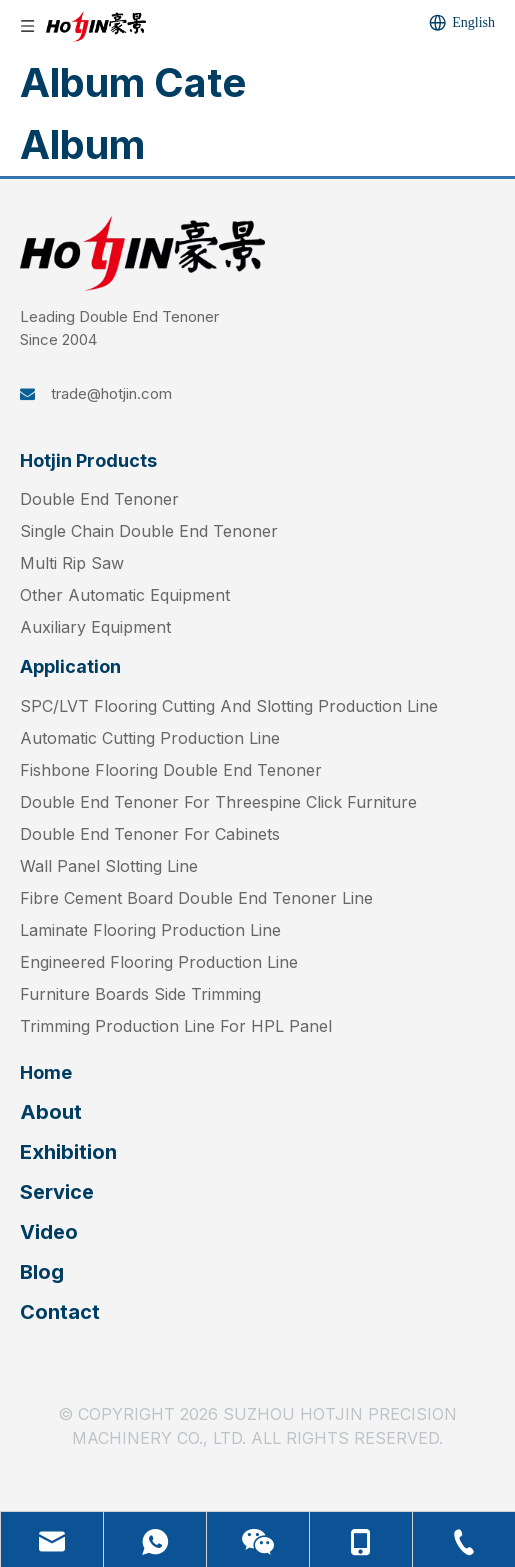 The width and height of the screenshot is (515, 1567). I want to click on Fishbone Flooring Double End Tenoner, so click(171, 770).